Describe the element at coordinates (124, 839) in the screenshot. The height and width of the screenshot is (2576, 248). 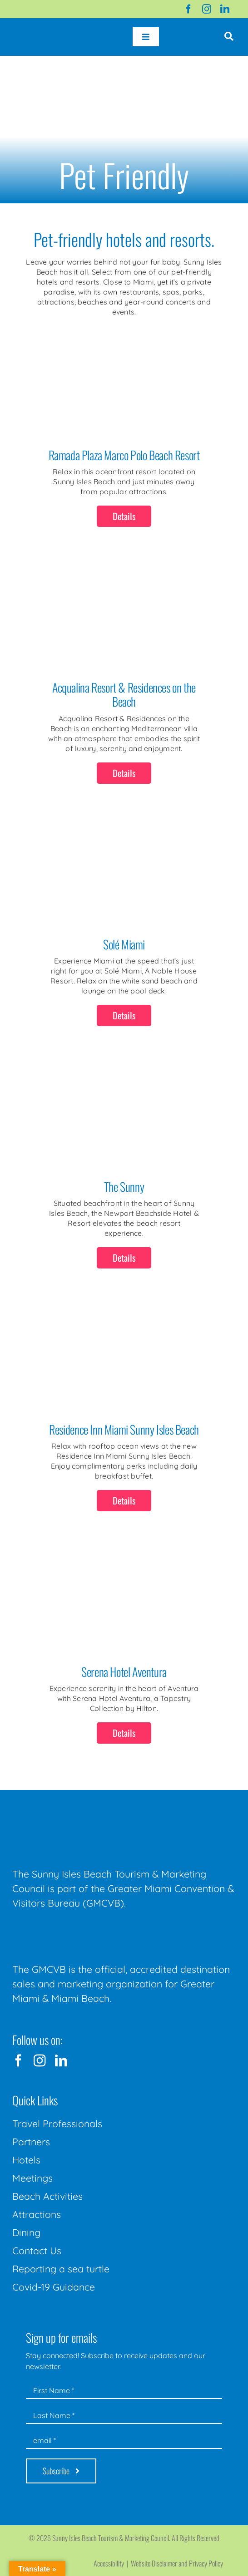
I see `[Solé Miami]` at that location.